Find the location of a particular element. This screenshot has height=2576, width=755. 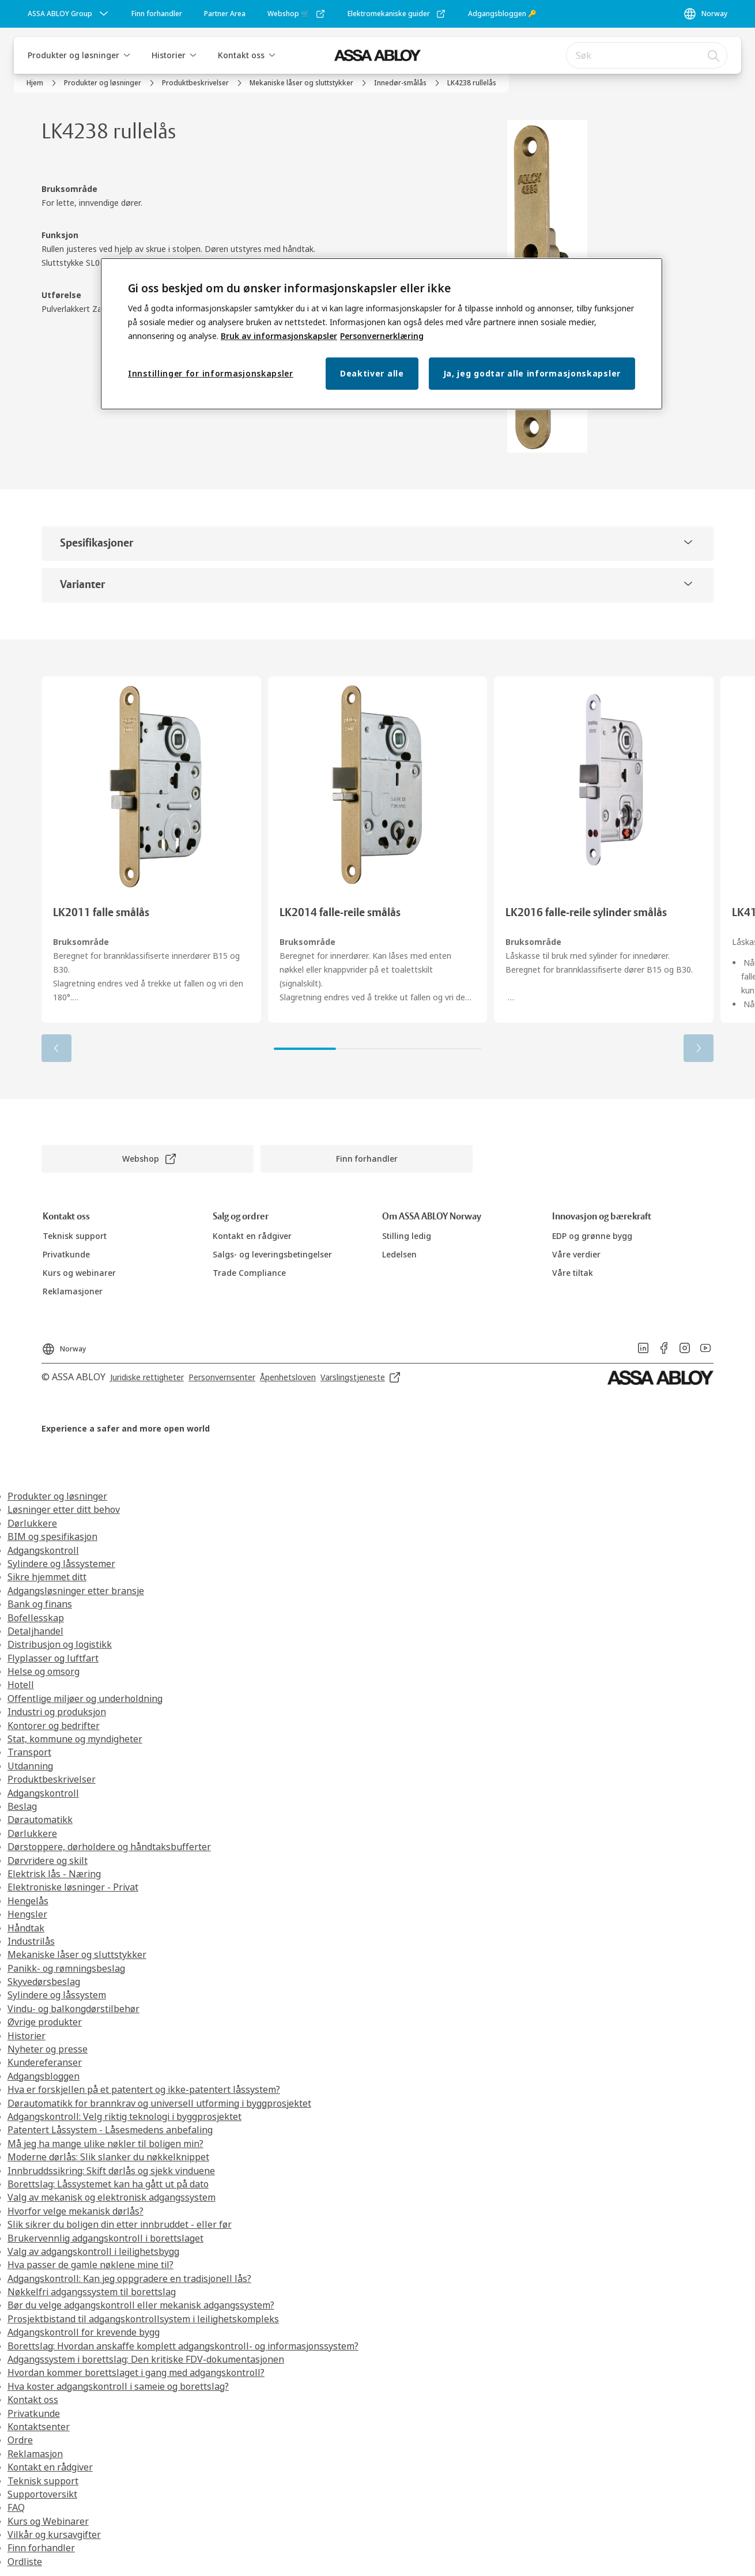

Ordliste is located at coordinates (24, 2561).